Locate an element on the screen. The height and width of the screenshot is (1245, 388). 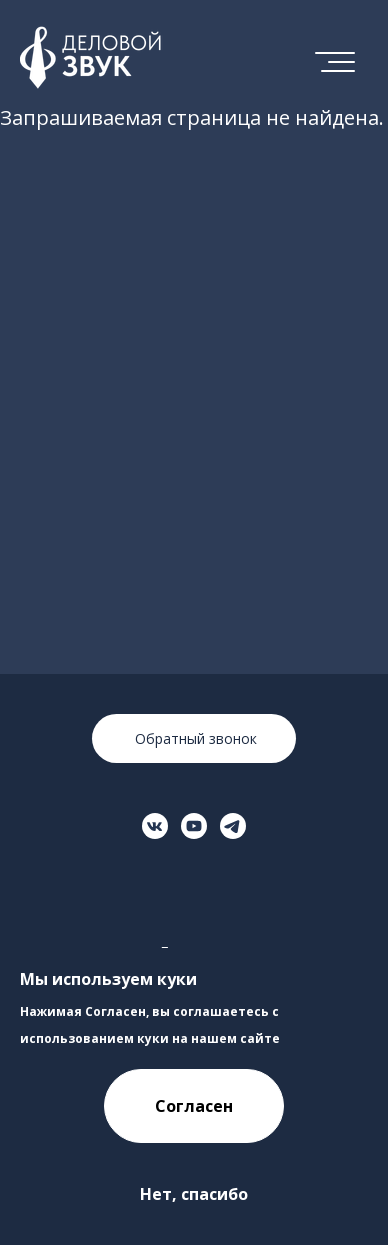
Обратный звонок is located at coordinates (194, 738).